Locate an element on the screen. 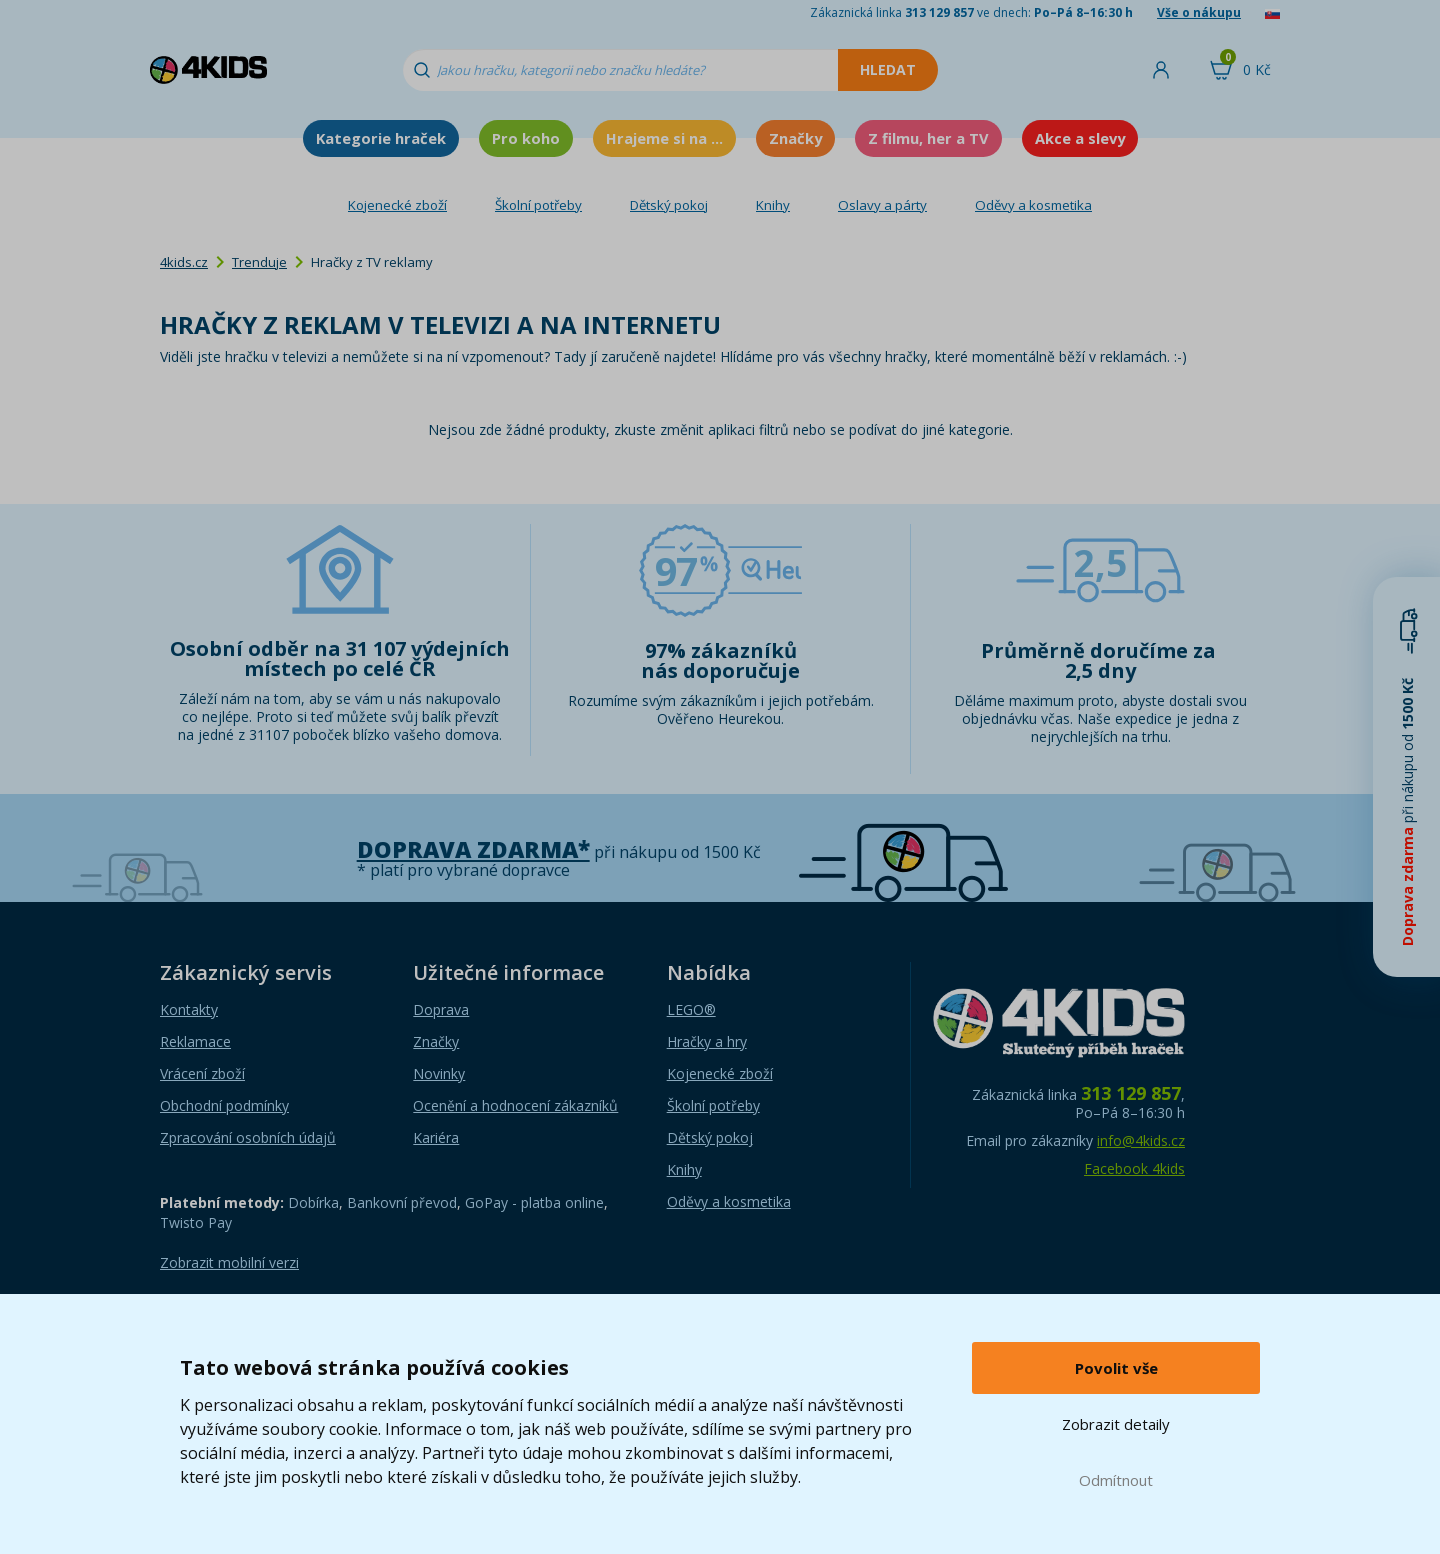  Vrácení zboží is located at coordinates (202, 1073).